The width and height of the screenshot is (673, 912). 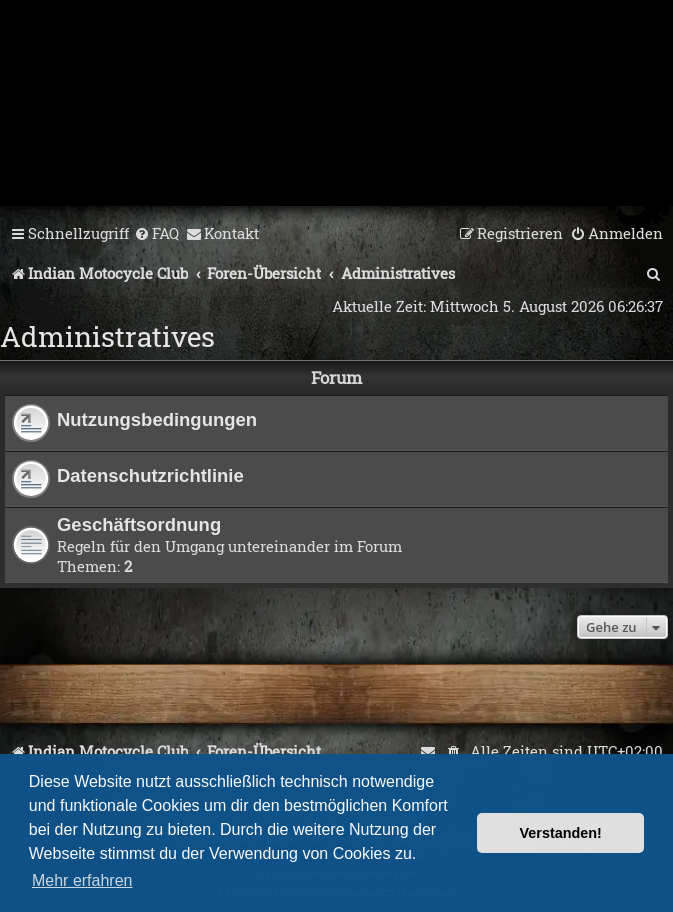 What do you see at coordinates (157, 419) in the screenshot?
I see `Nutzungsbedingungen` at bounding box center [157, 419].